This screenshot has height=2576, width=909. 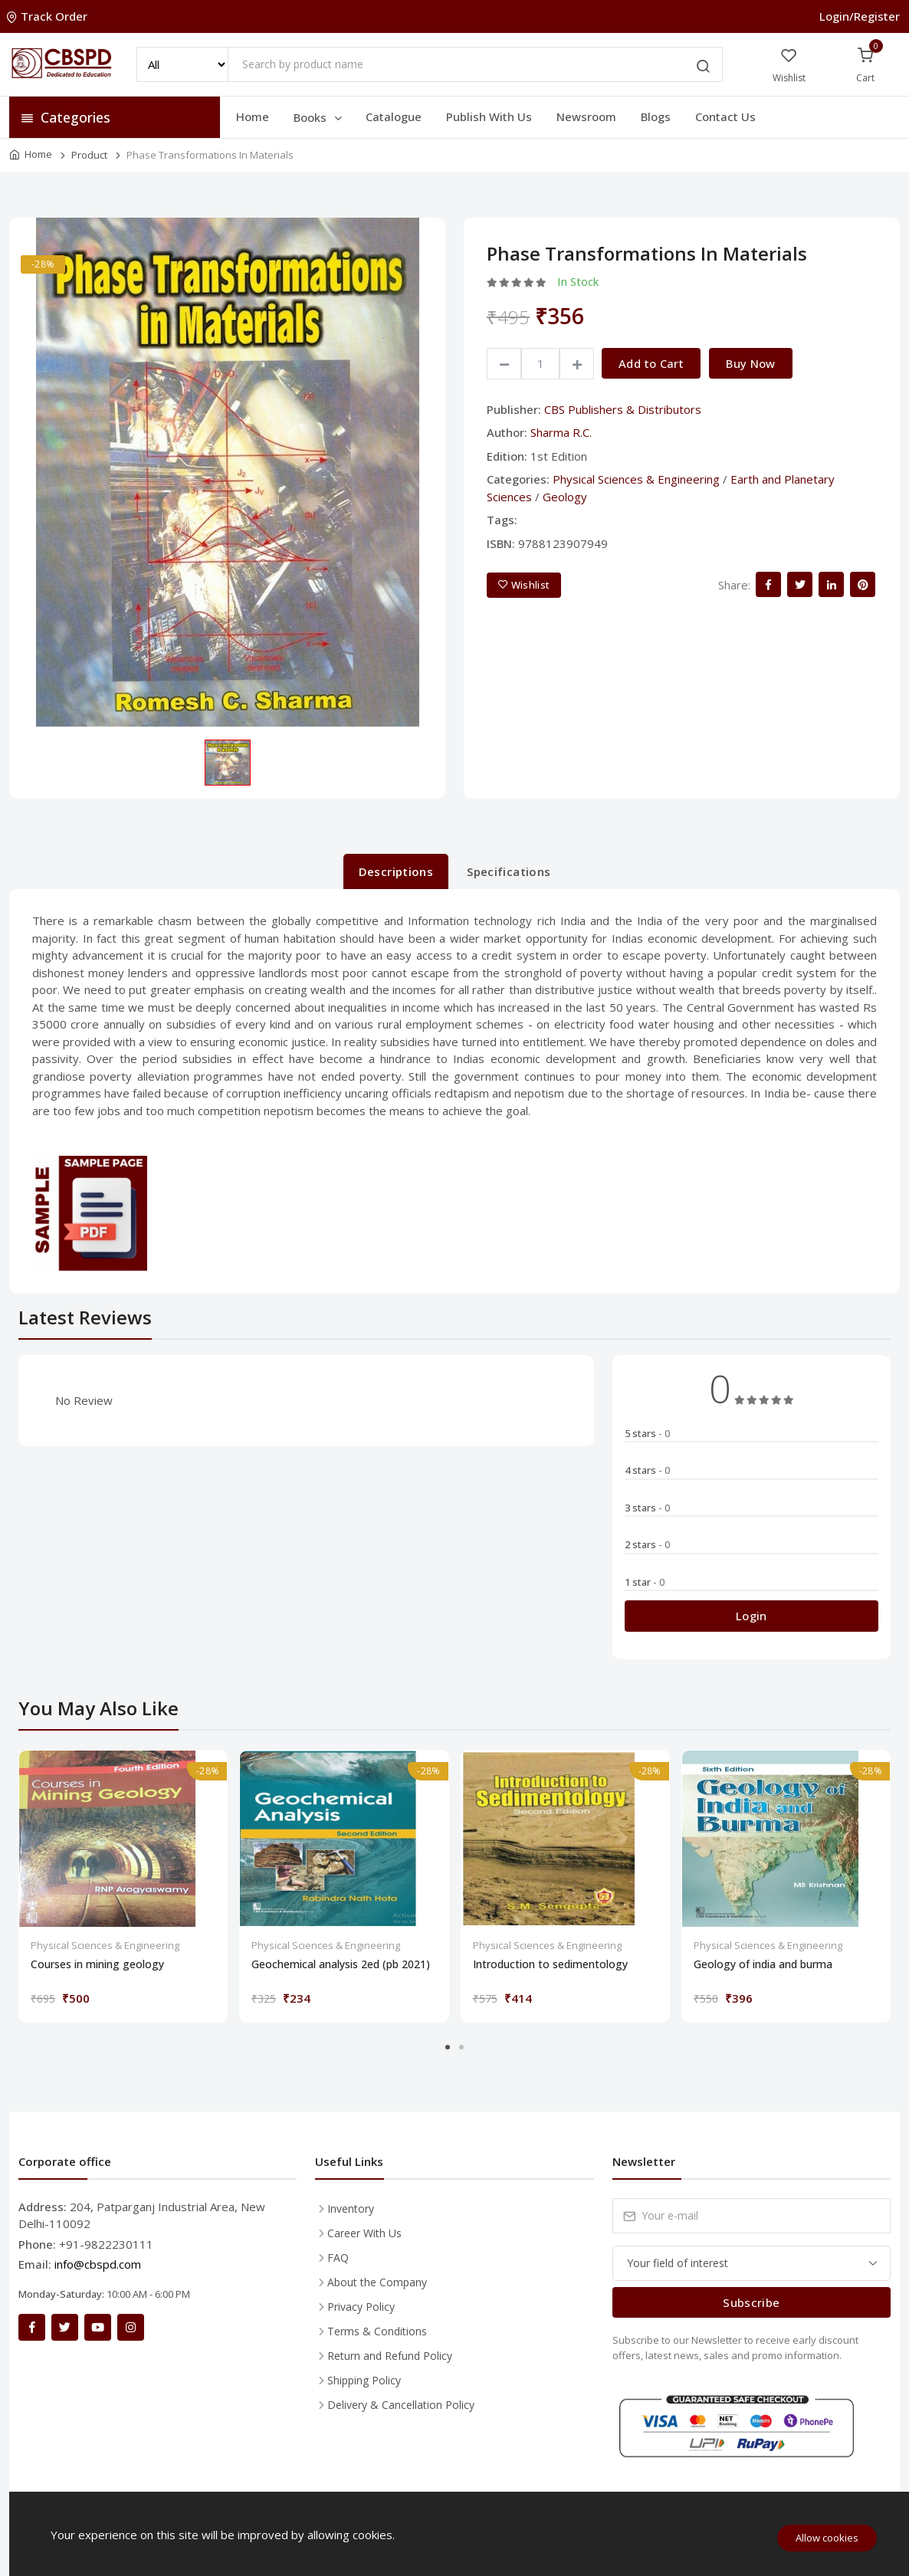 I want to click on Inventory, so click(x=350, y=2208).